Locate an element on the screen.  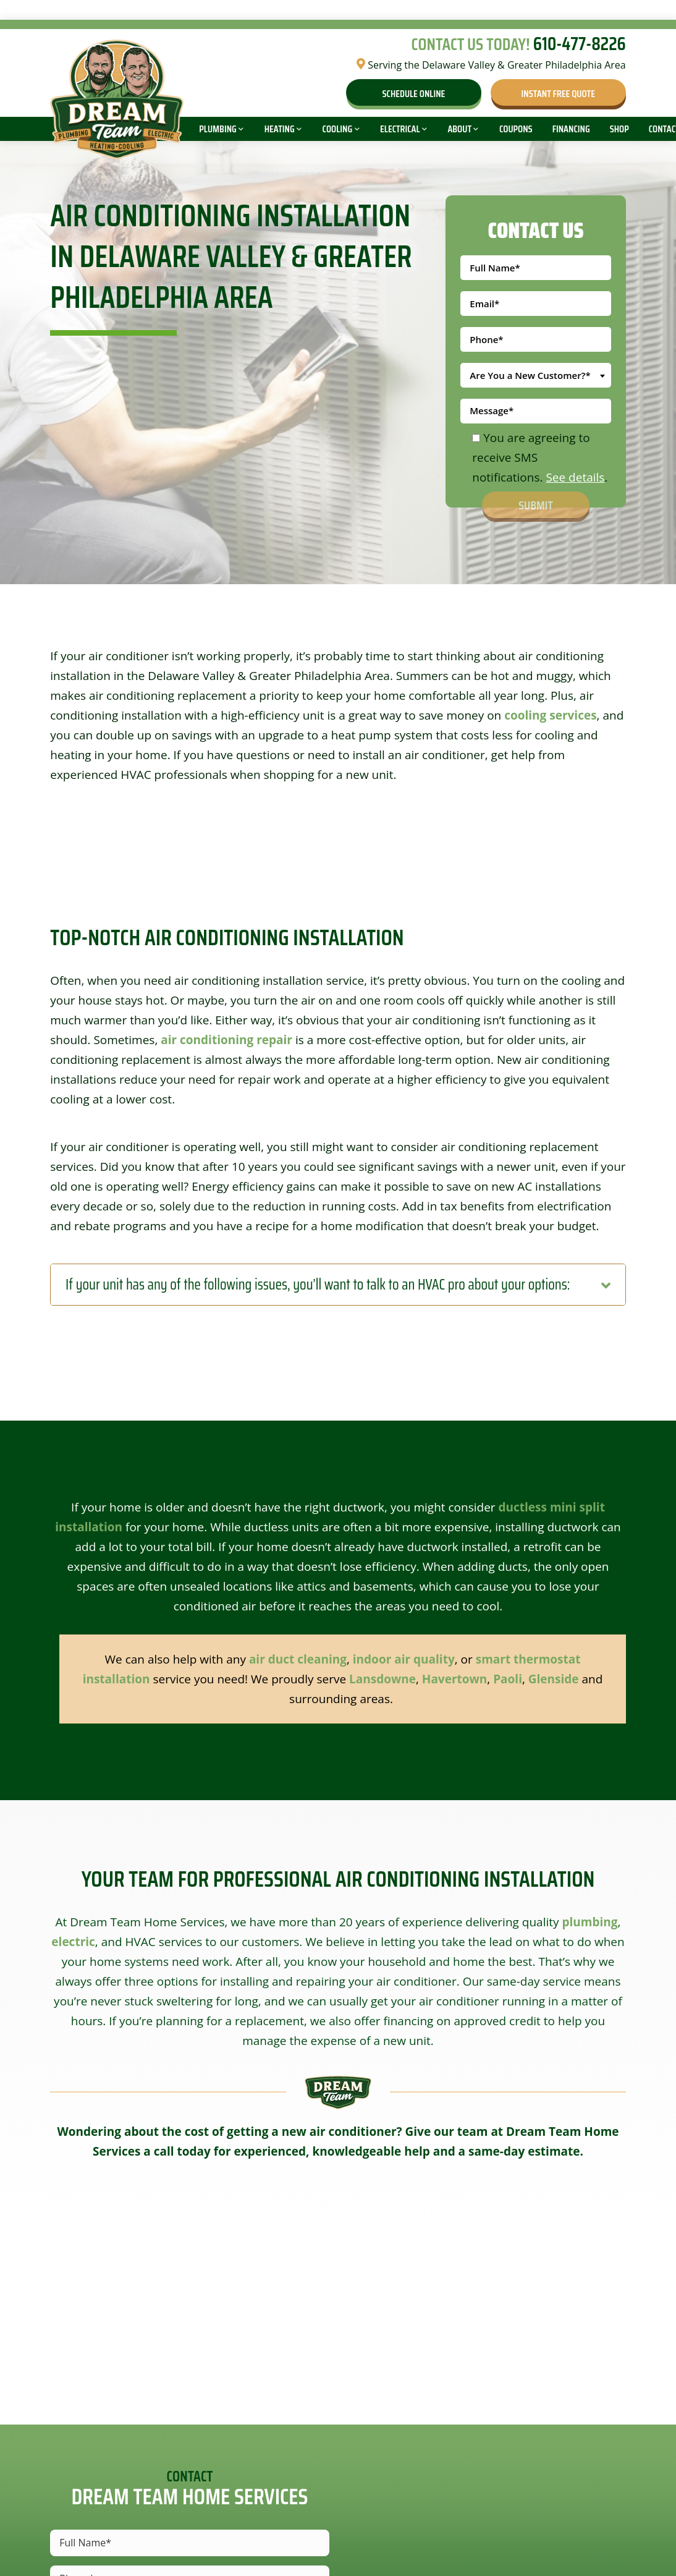
cooling services is located at coordinates (550, 715).